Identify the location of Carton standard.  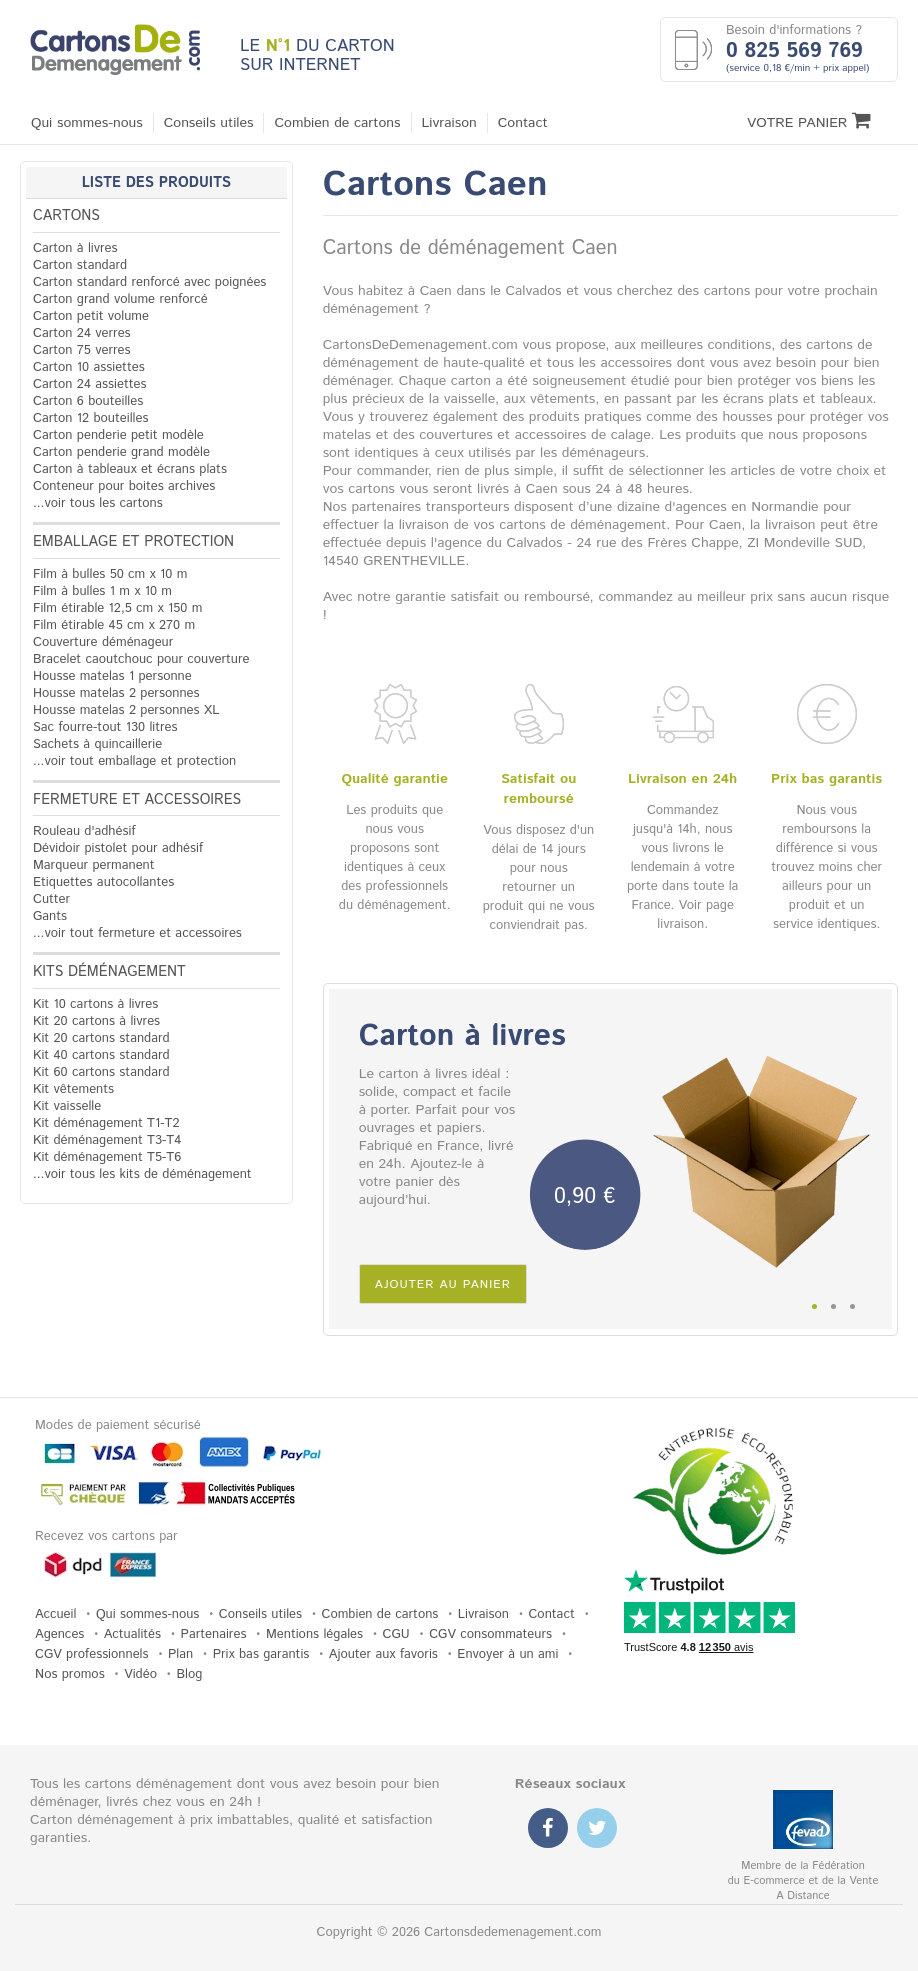
(80, 265).